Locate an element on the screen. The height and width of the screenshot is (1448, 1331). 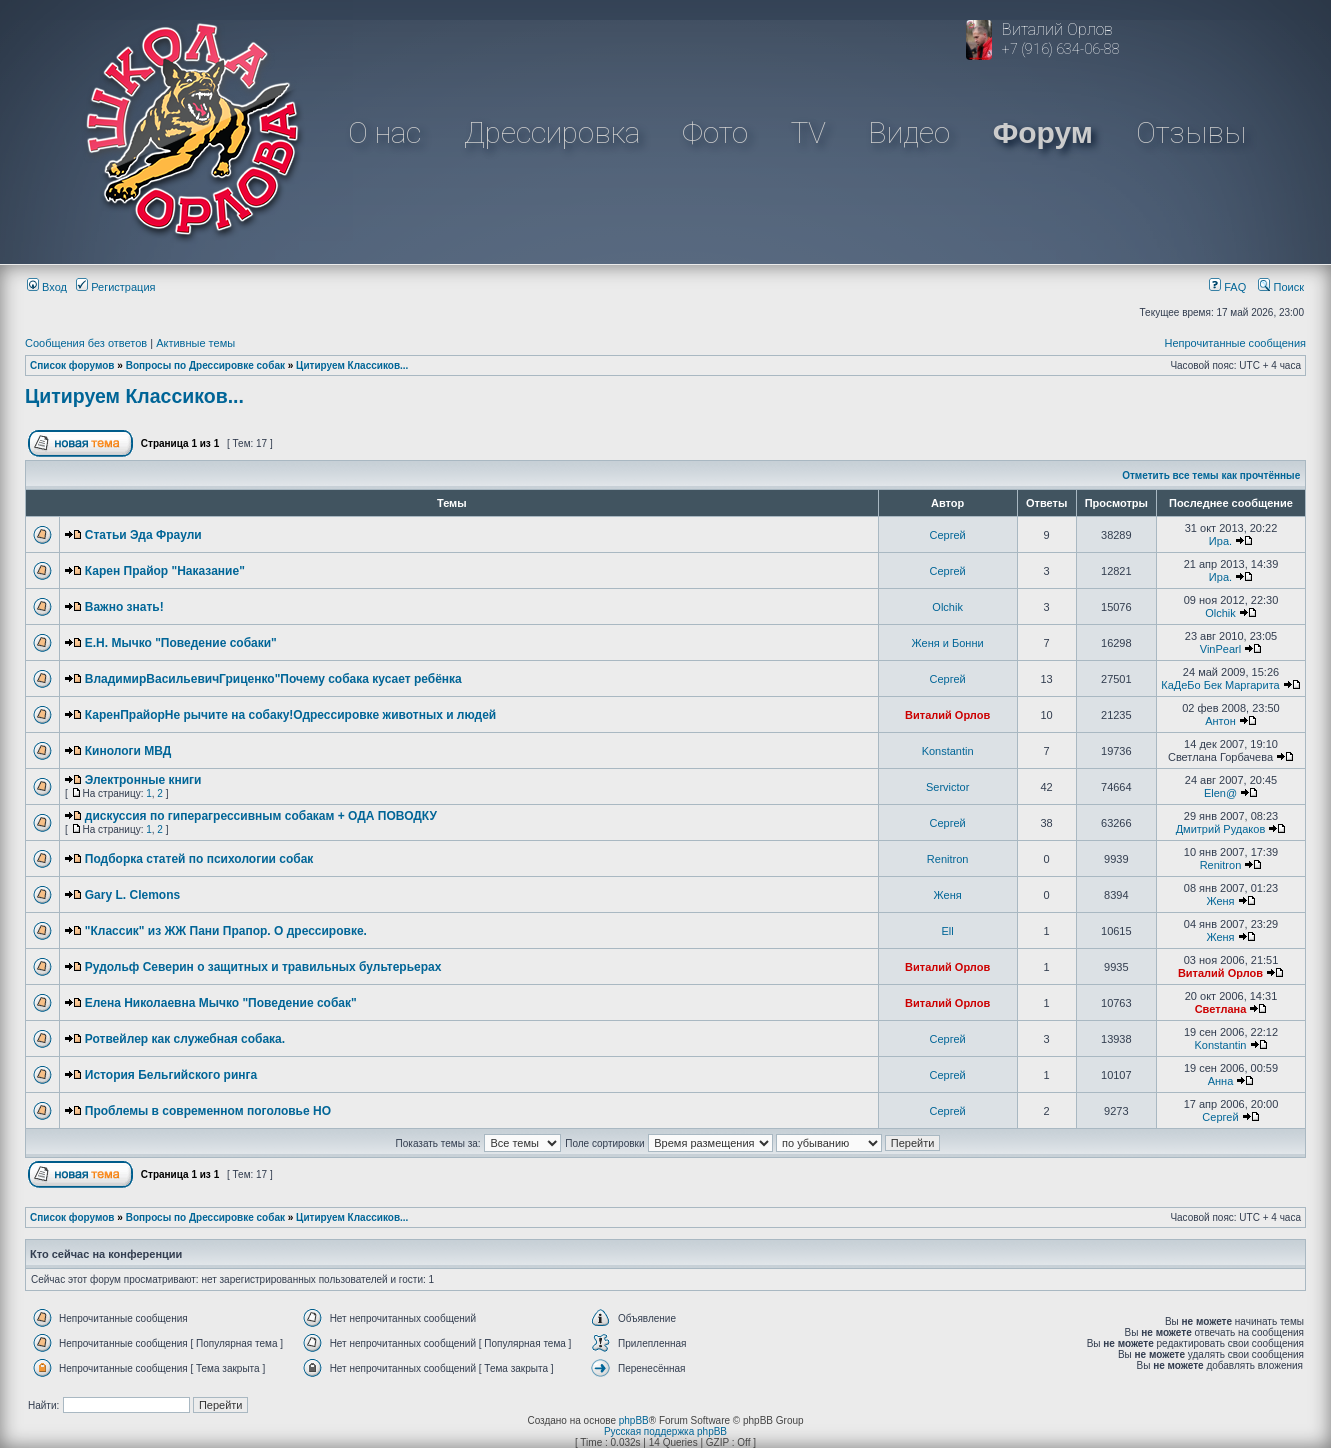
О нас is located at coordinates (384, 132).